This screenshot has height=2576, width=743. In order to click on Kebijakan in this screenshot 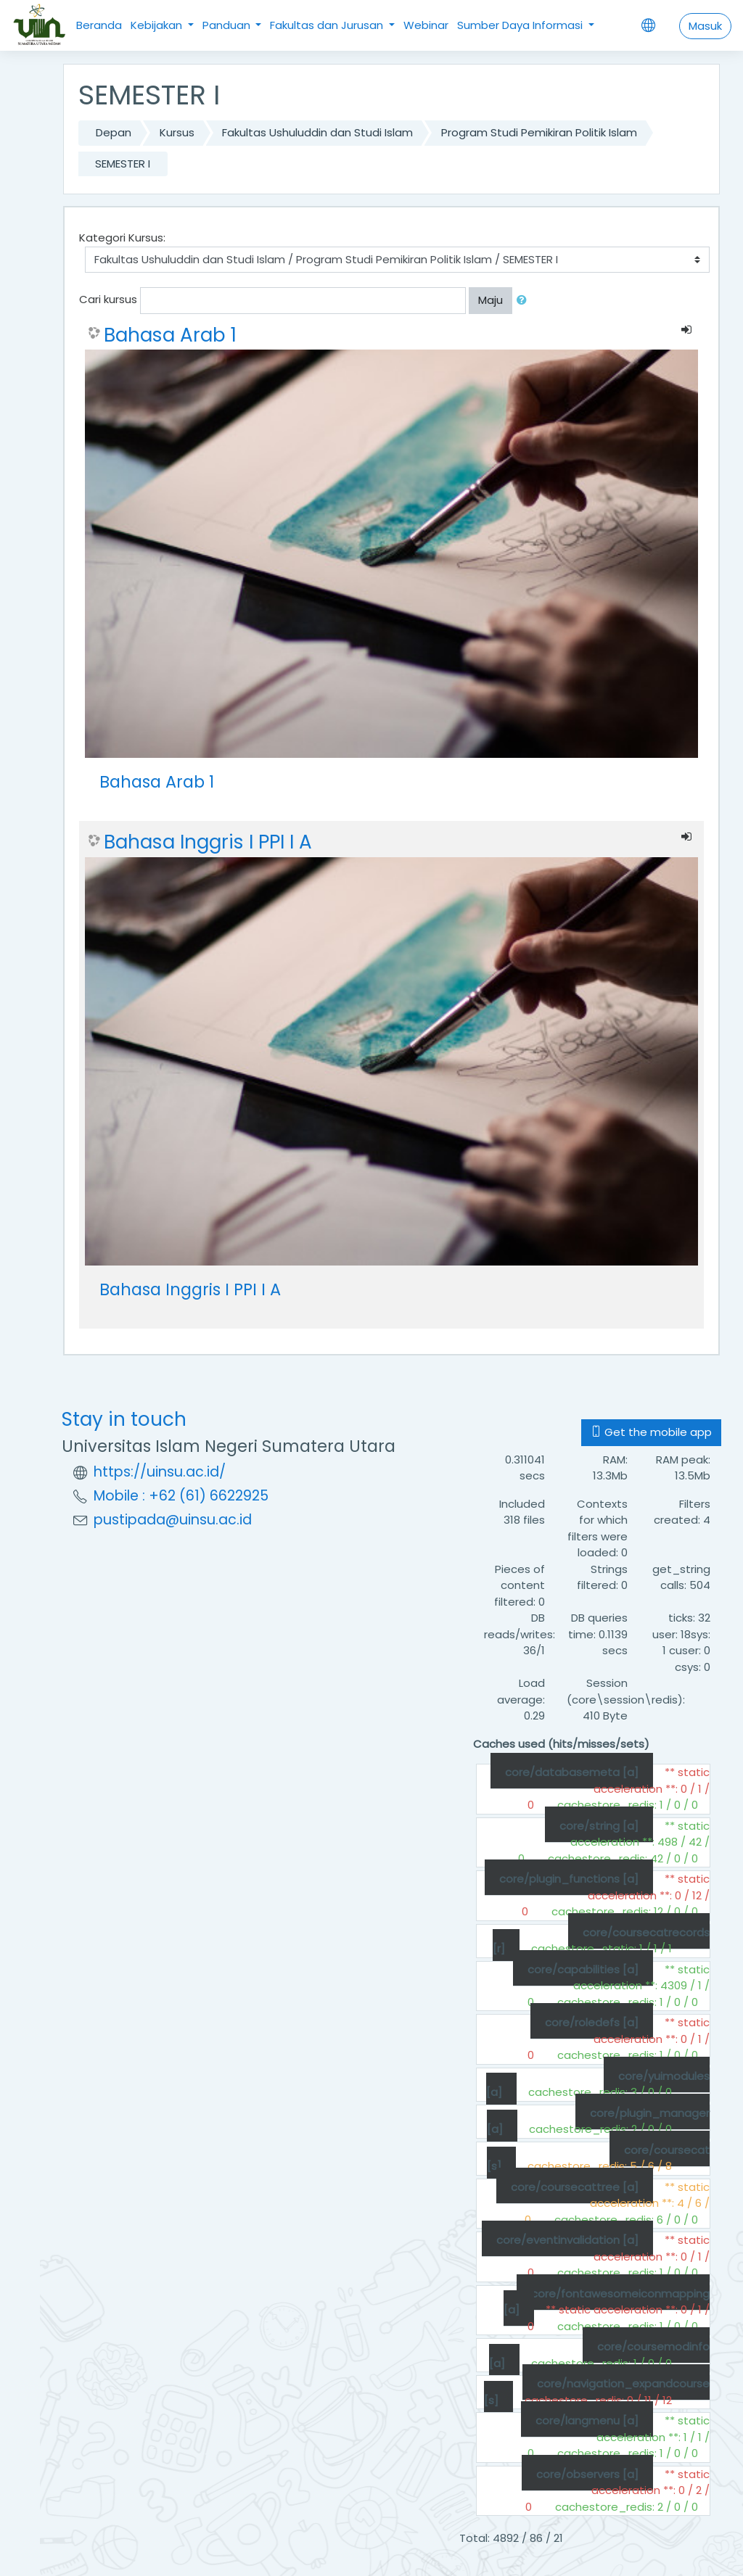, I will do `click(158, 25)`.